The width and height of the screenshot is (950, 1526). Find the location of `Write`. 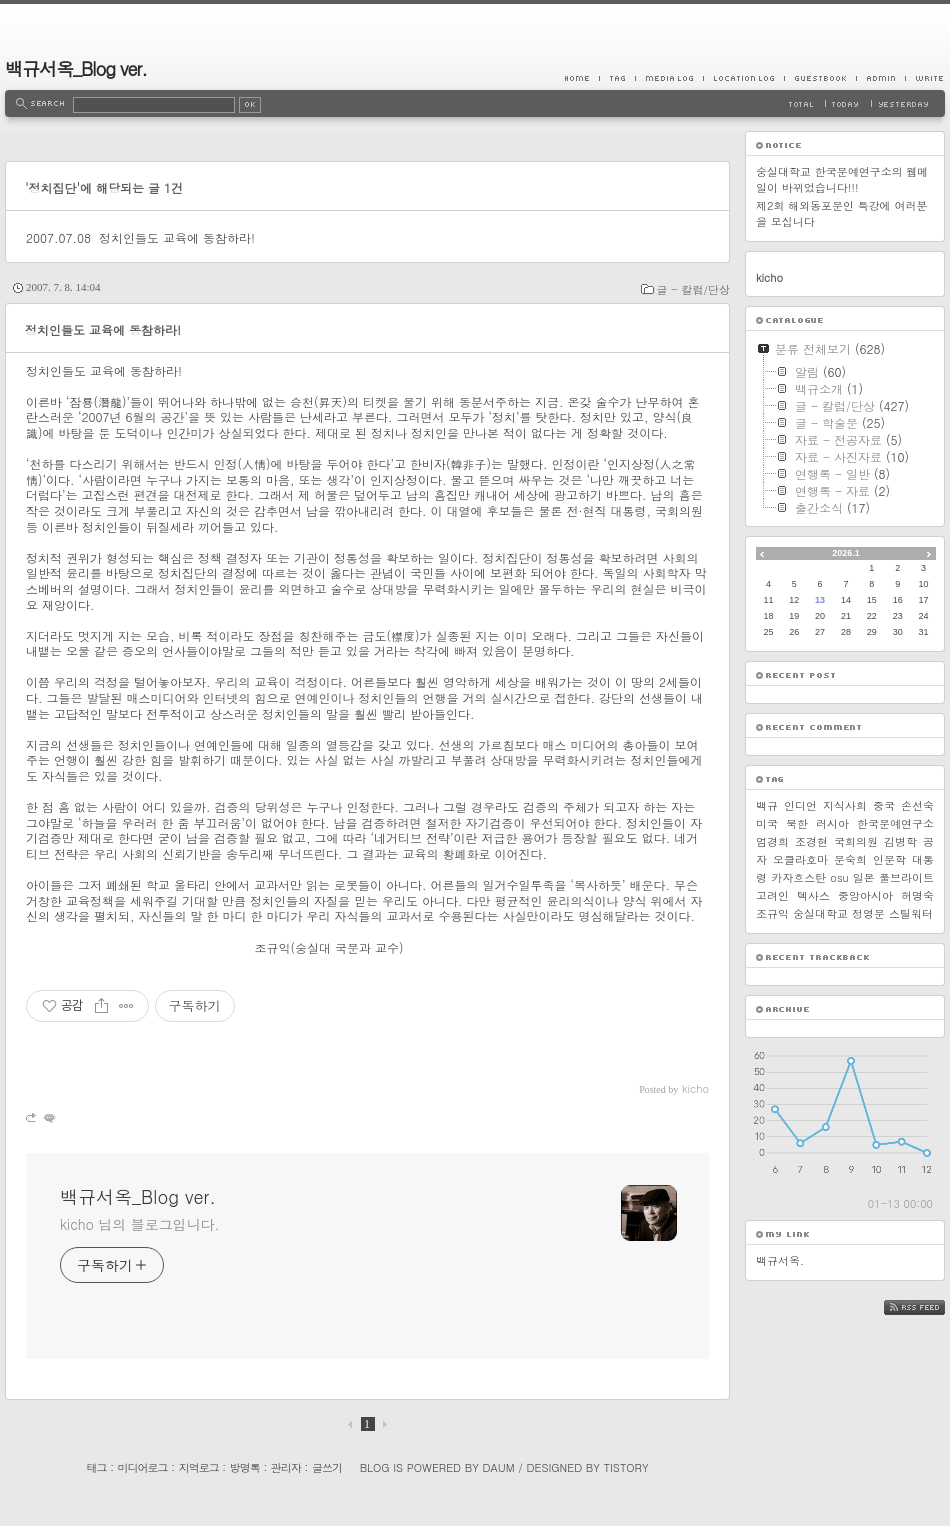

Write is located at coordinates (925, 78).